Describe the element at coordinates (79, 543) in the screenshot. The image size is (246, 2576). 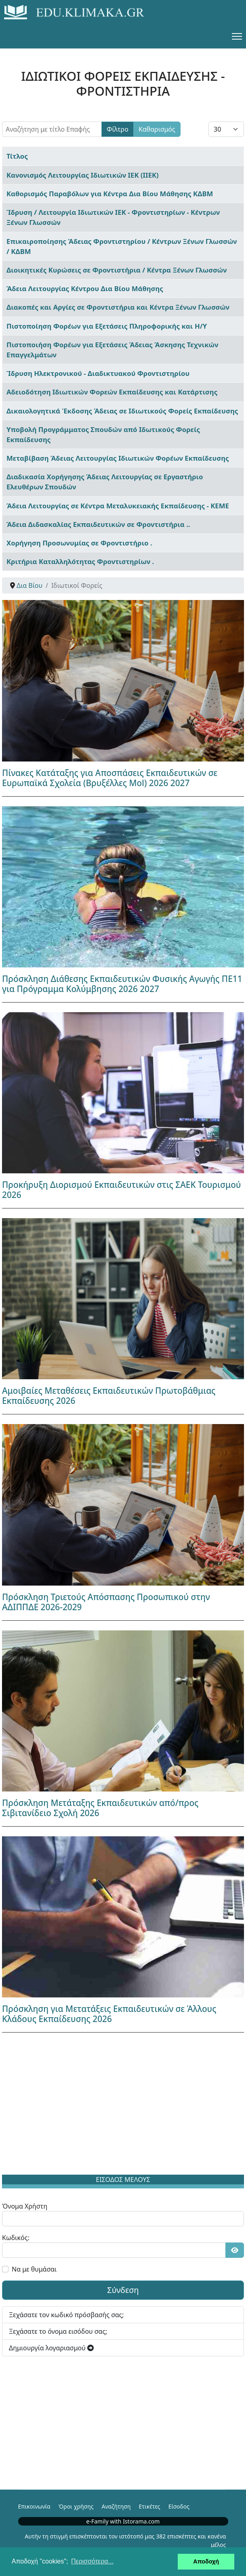
I see `Χορήγηση Προσωνυμίας σε Φροντιστήριο .` at that location.